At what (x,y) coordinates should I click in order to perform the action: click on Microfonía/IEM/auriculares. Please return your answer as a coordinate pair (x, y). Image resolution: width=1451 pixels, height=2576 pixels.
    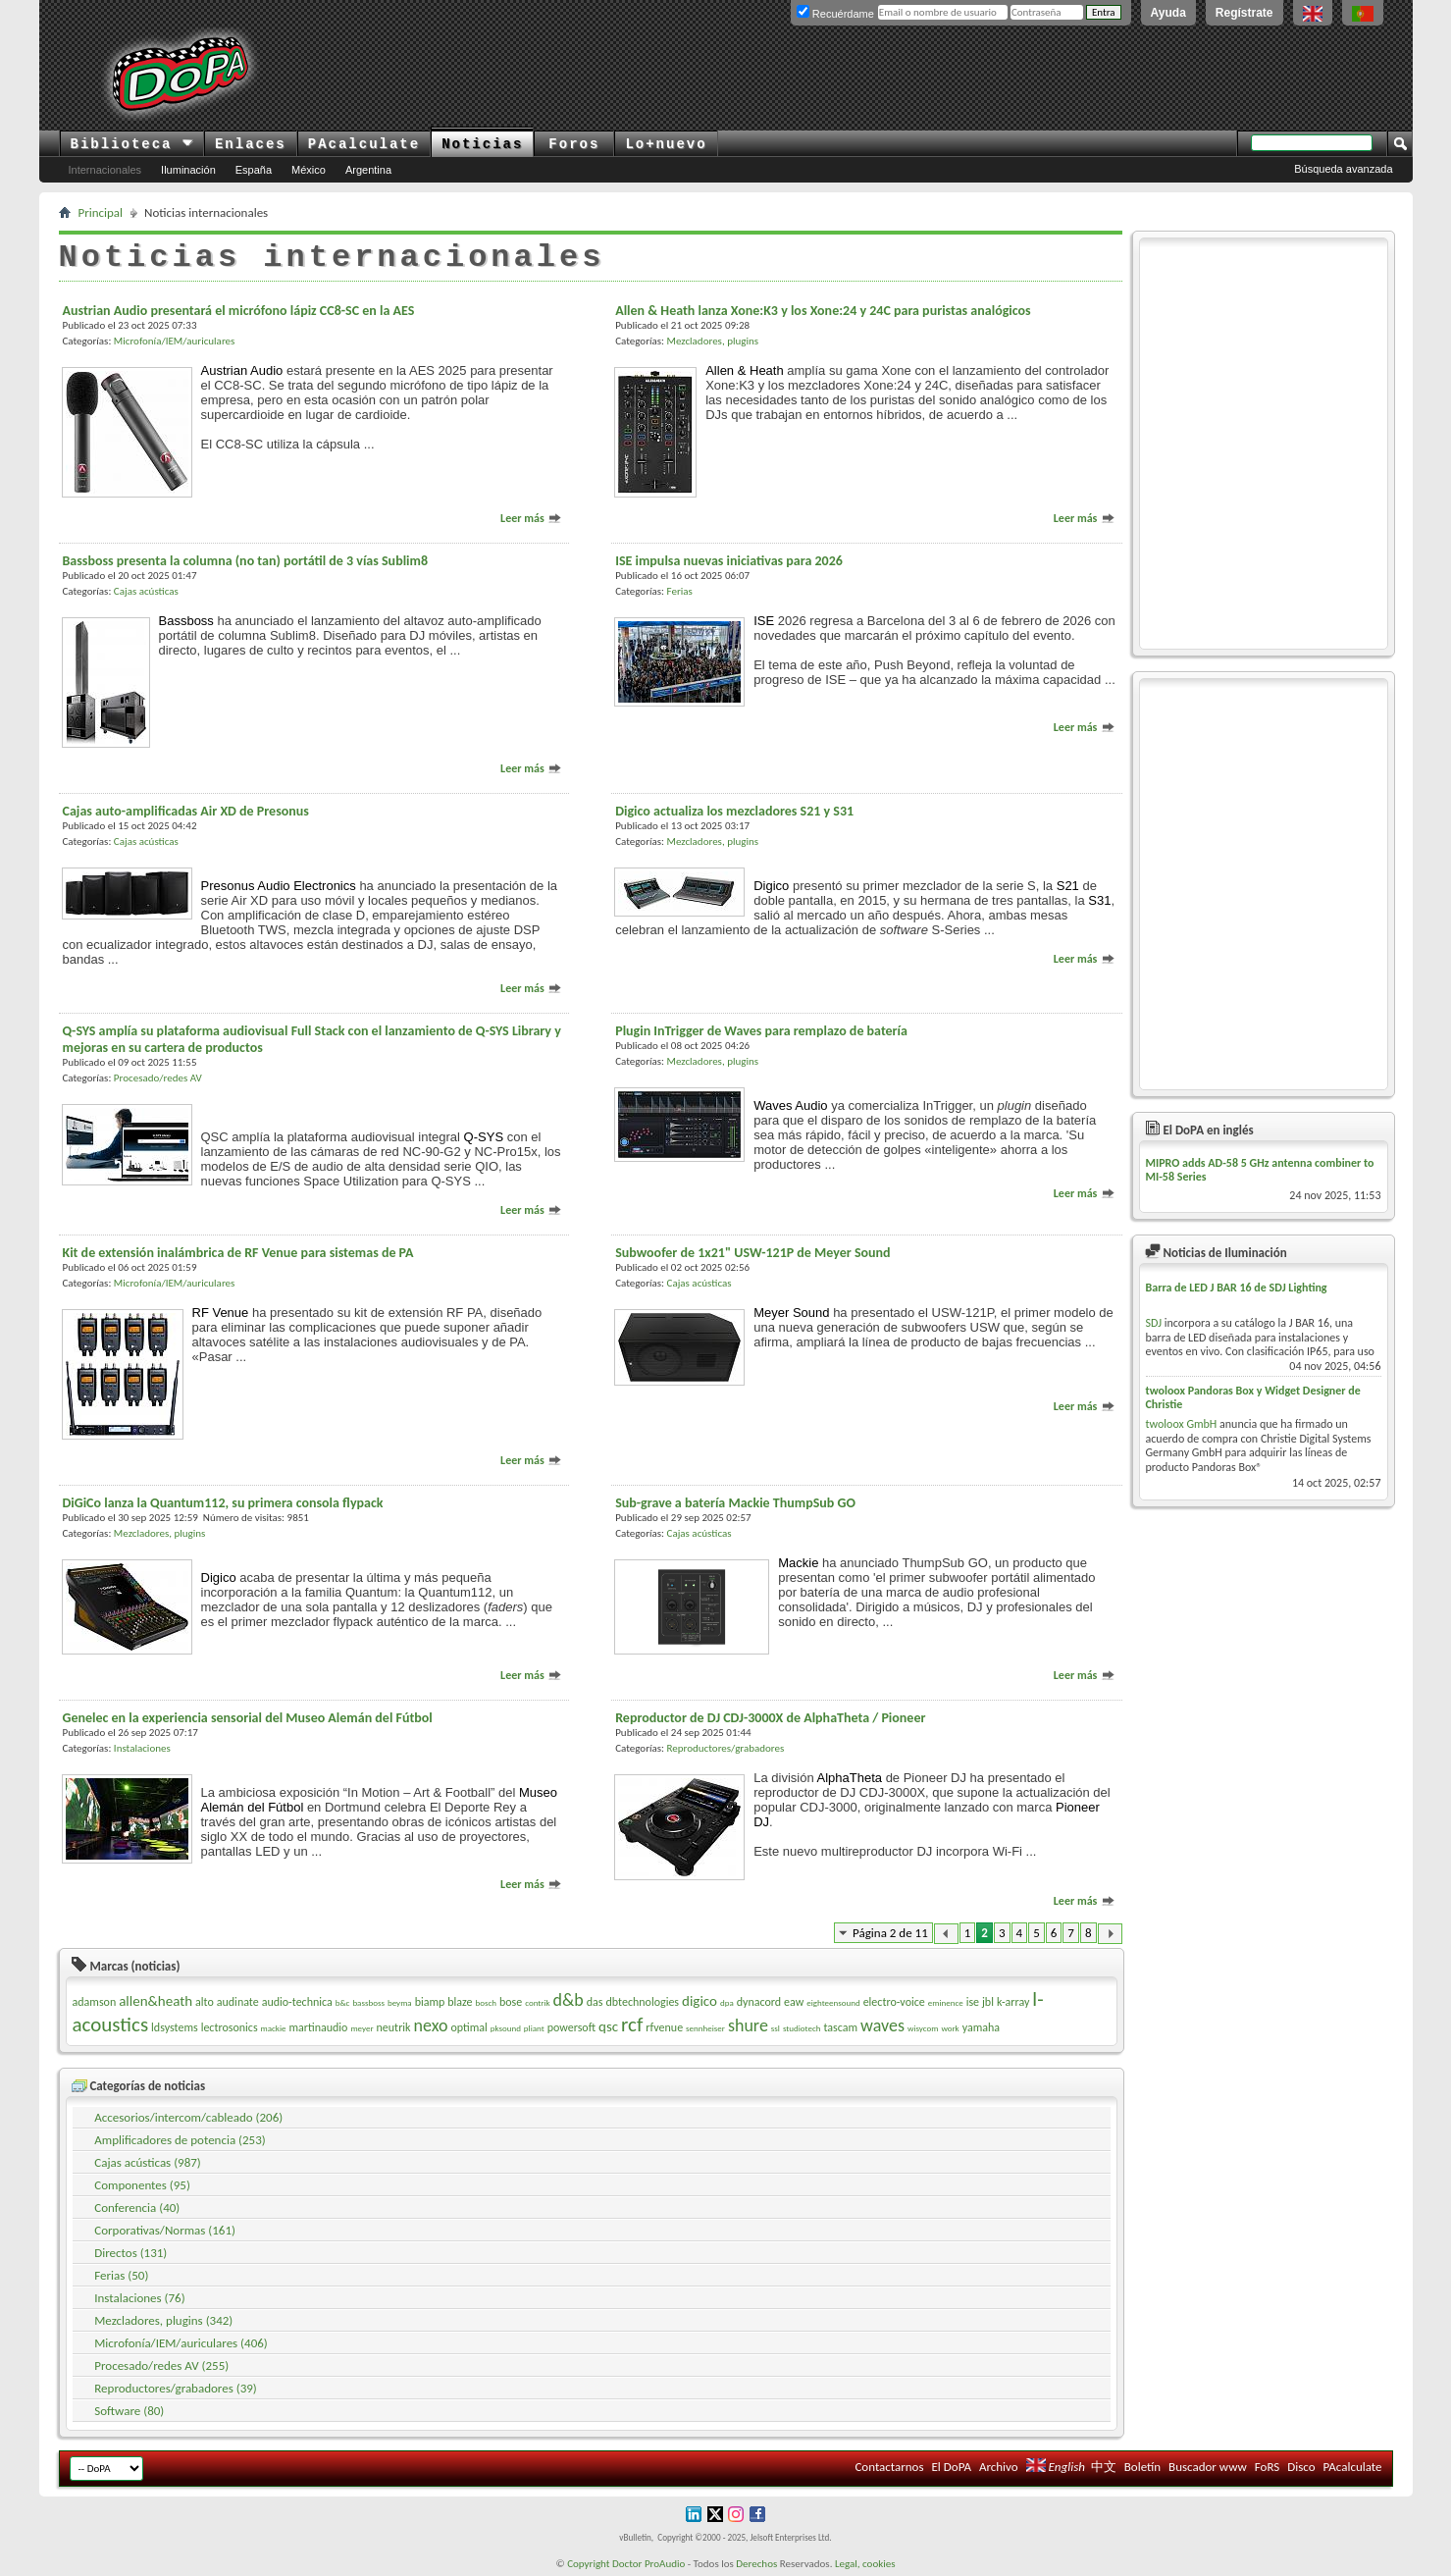
    Looking at the image, I should click on (174, 341).